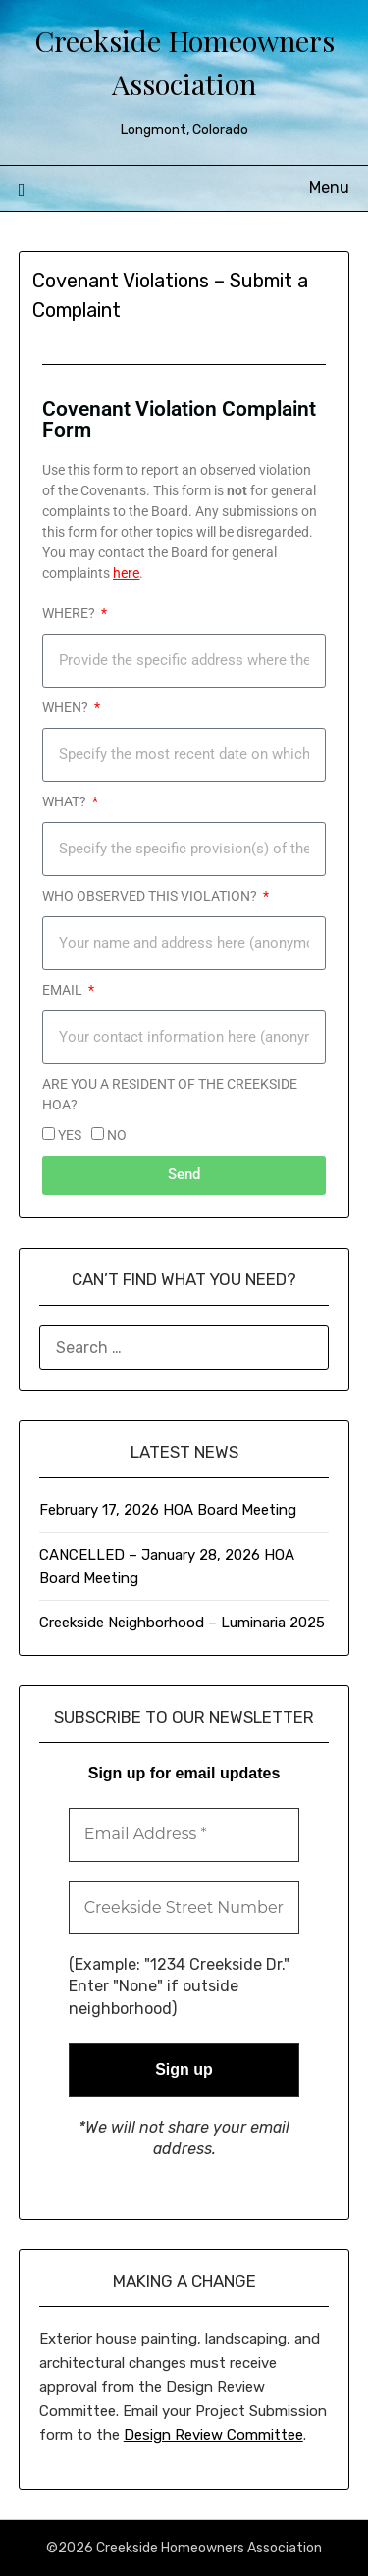  Describe the element at coordinates (126, 573) in the screenshot. I see `here` at that location.